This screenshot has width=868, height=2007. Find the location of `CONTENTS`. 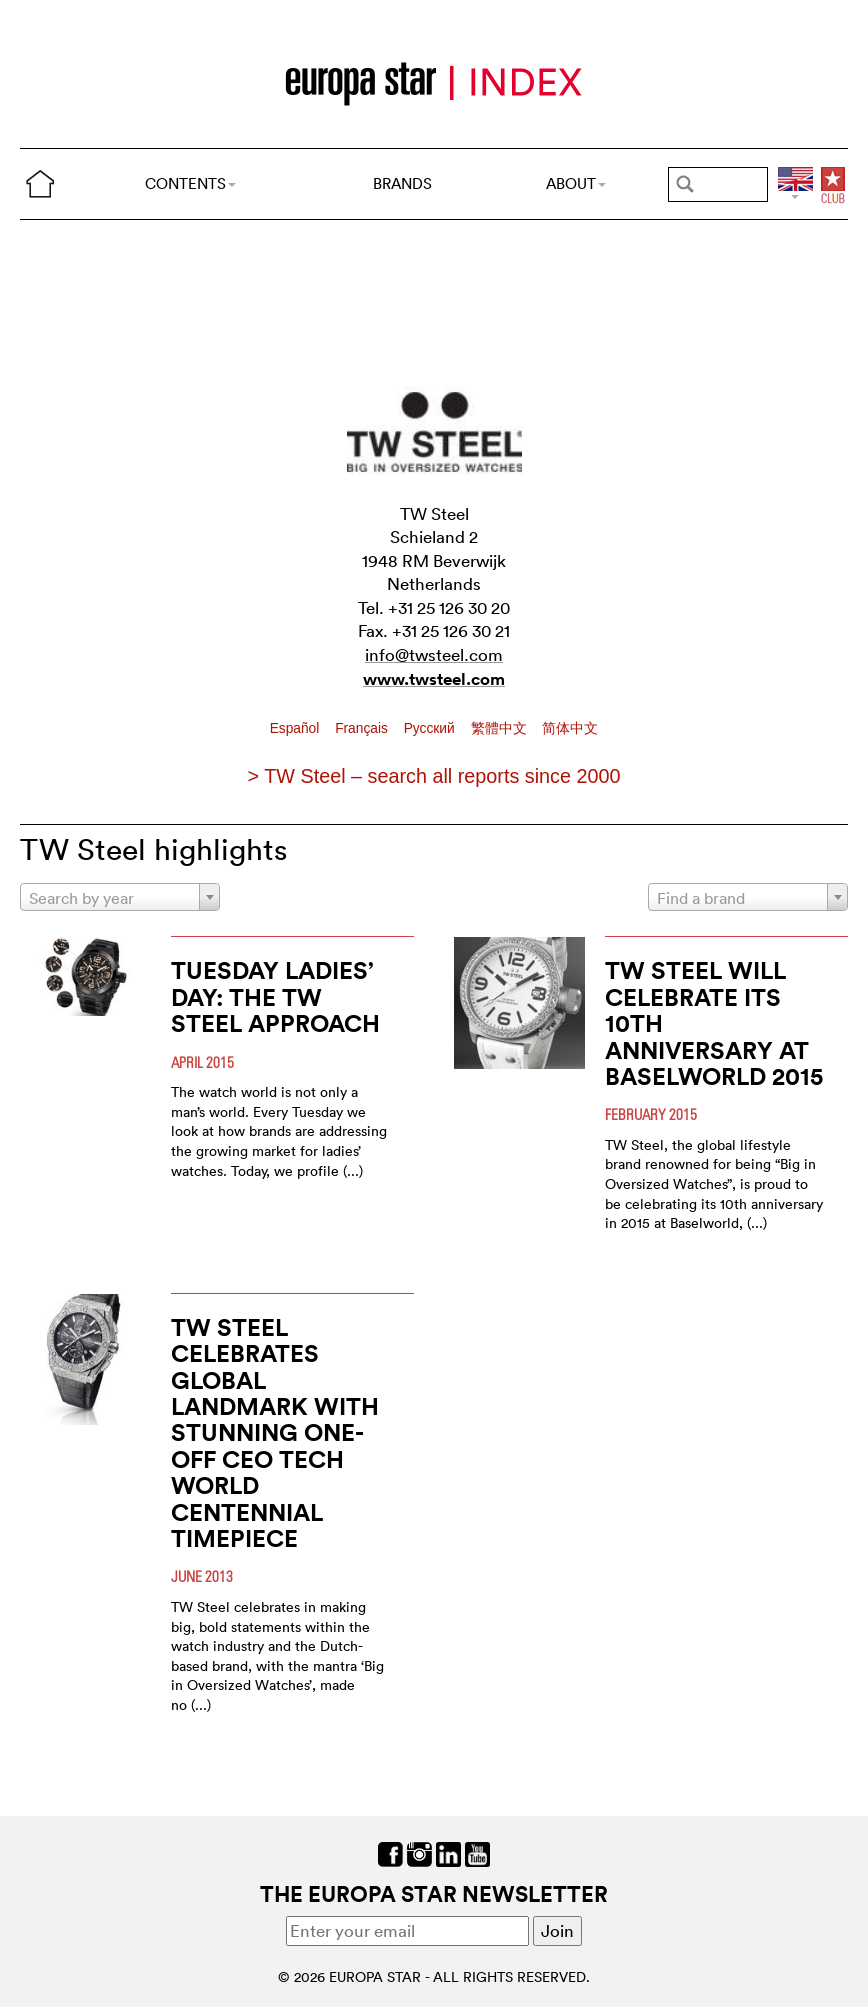

CONTENTS is located at coordinates (190, 183).